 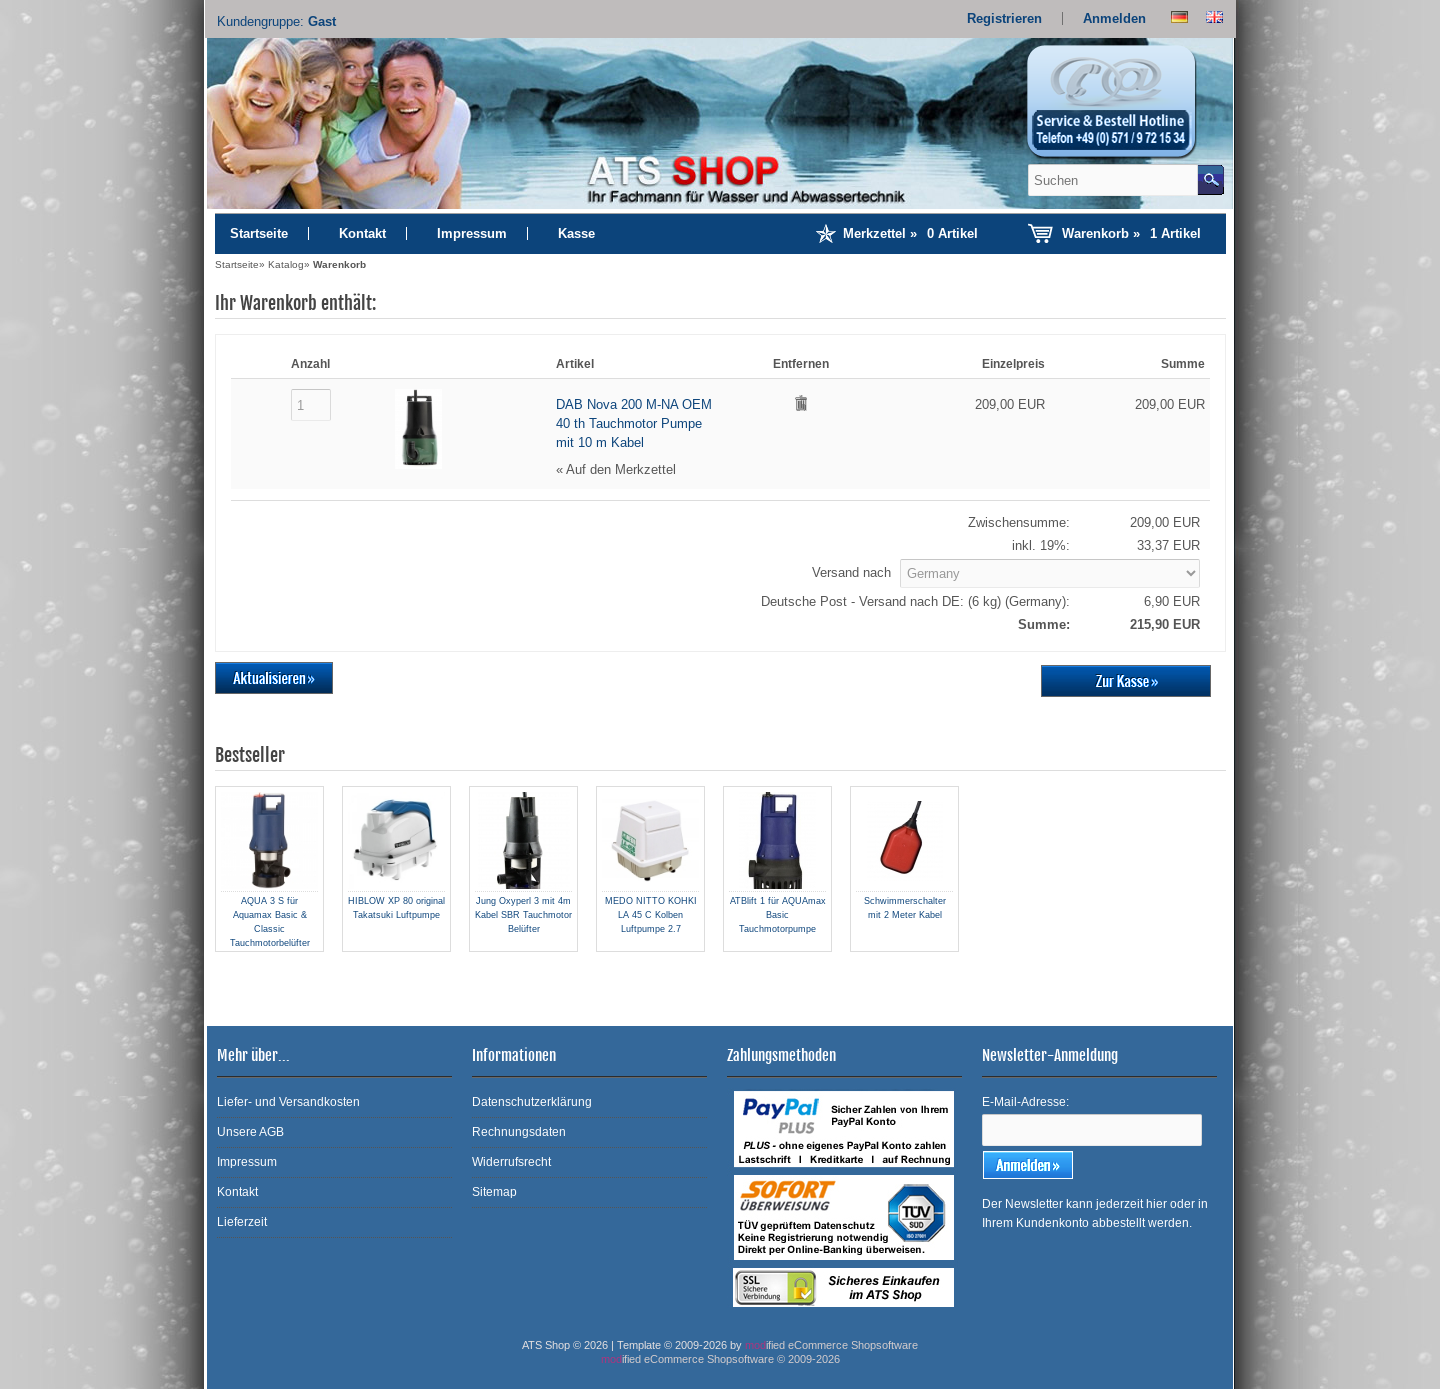 What do you see at coordinates (494, 1192) in the screenshot?
I see `Sitemap` at bounding box center [494, 1192].